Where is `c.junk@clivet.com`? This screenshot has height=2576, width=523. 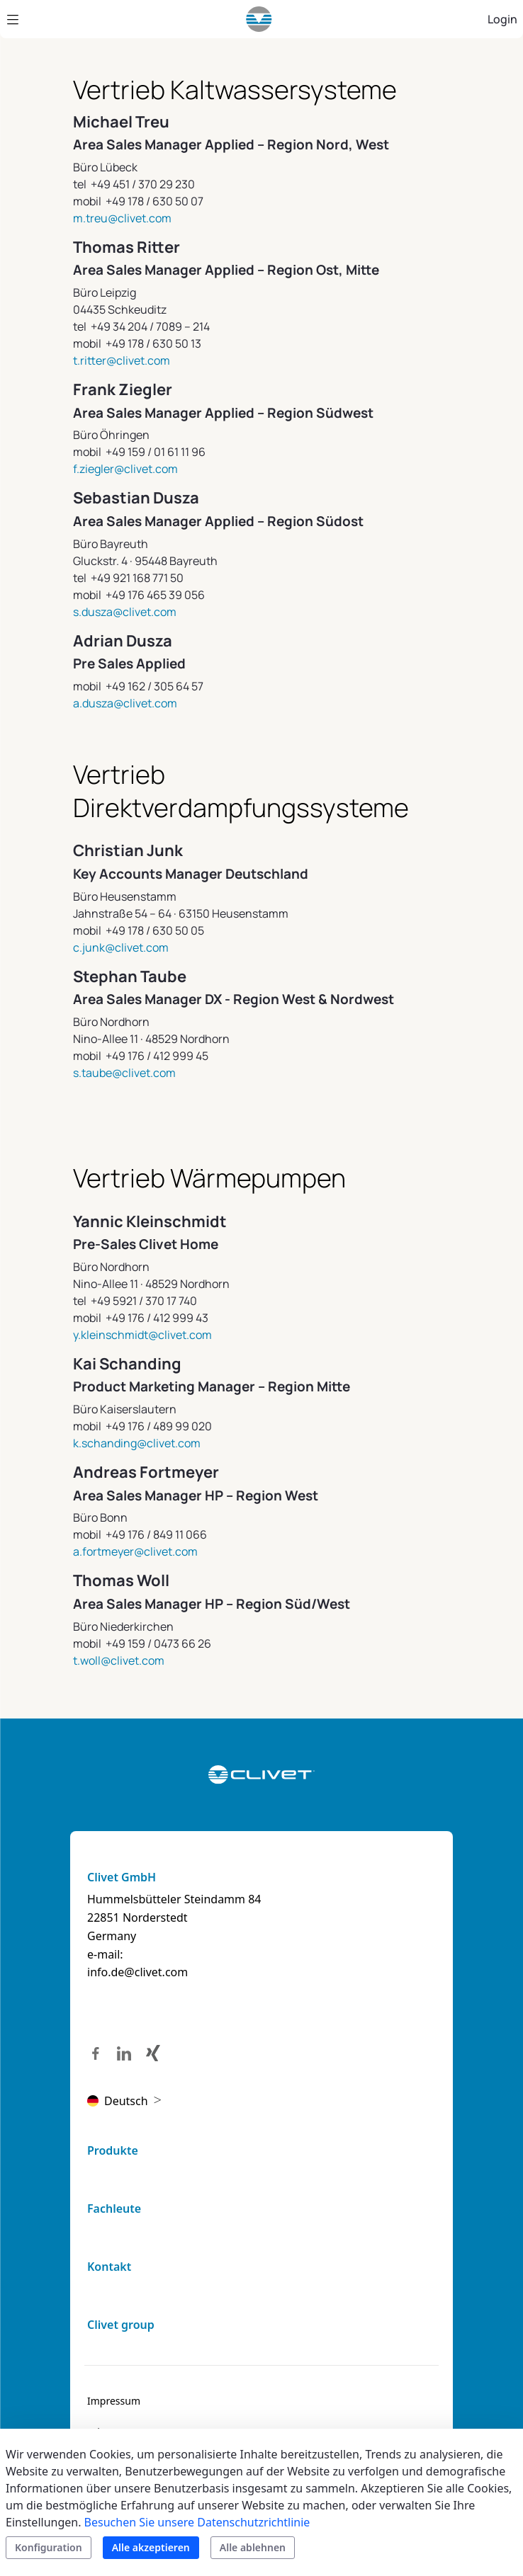 c.junk@clivet.com is located at coordinates (121, 947).